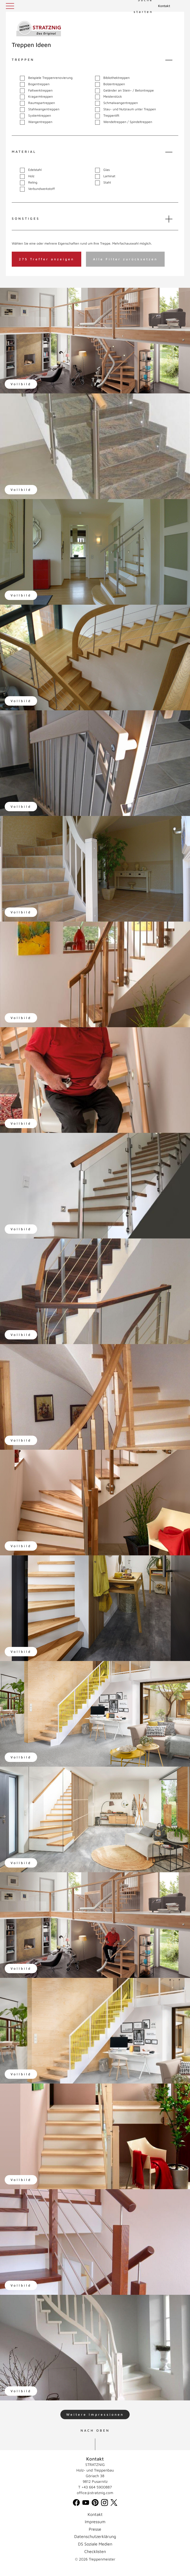 This screenshot has width=190, height=2576. Describe the element at coordinates (21, 384) in the screenshot. I see `Vollbild` at that location.